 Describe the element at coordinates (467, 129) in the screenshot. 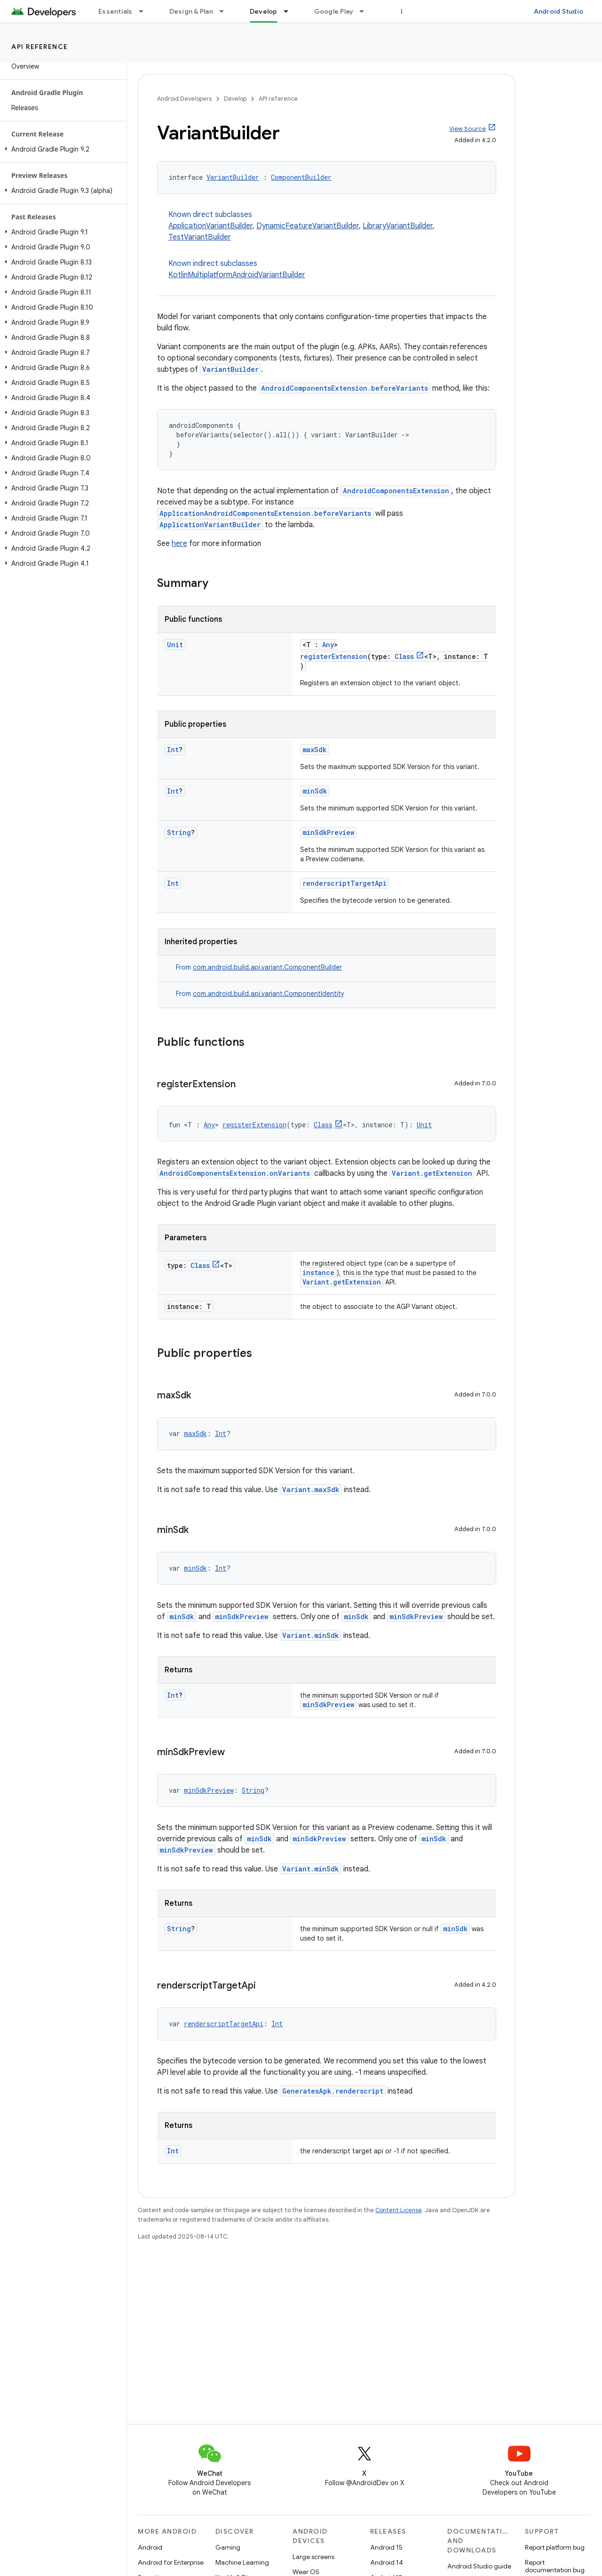

I see `View Source` at that location.